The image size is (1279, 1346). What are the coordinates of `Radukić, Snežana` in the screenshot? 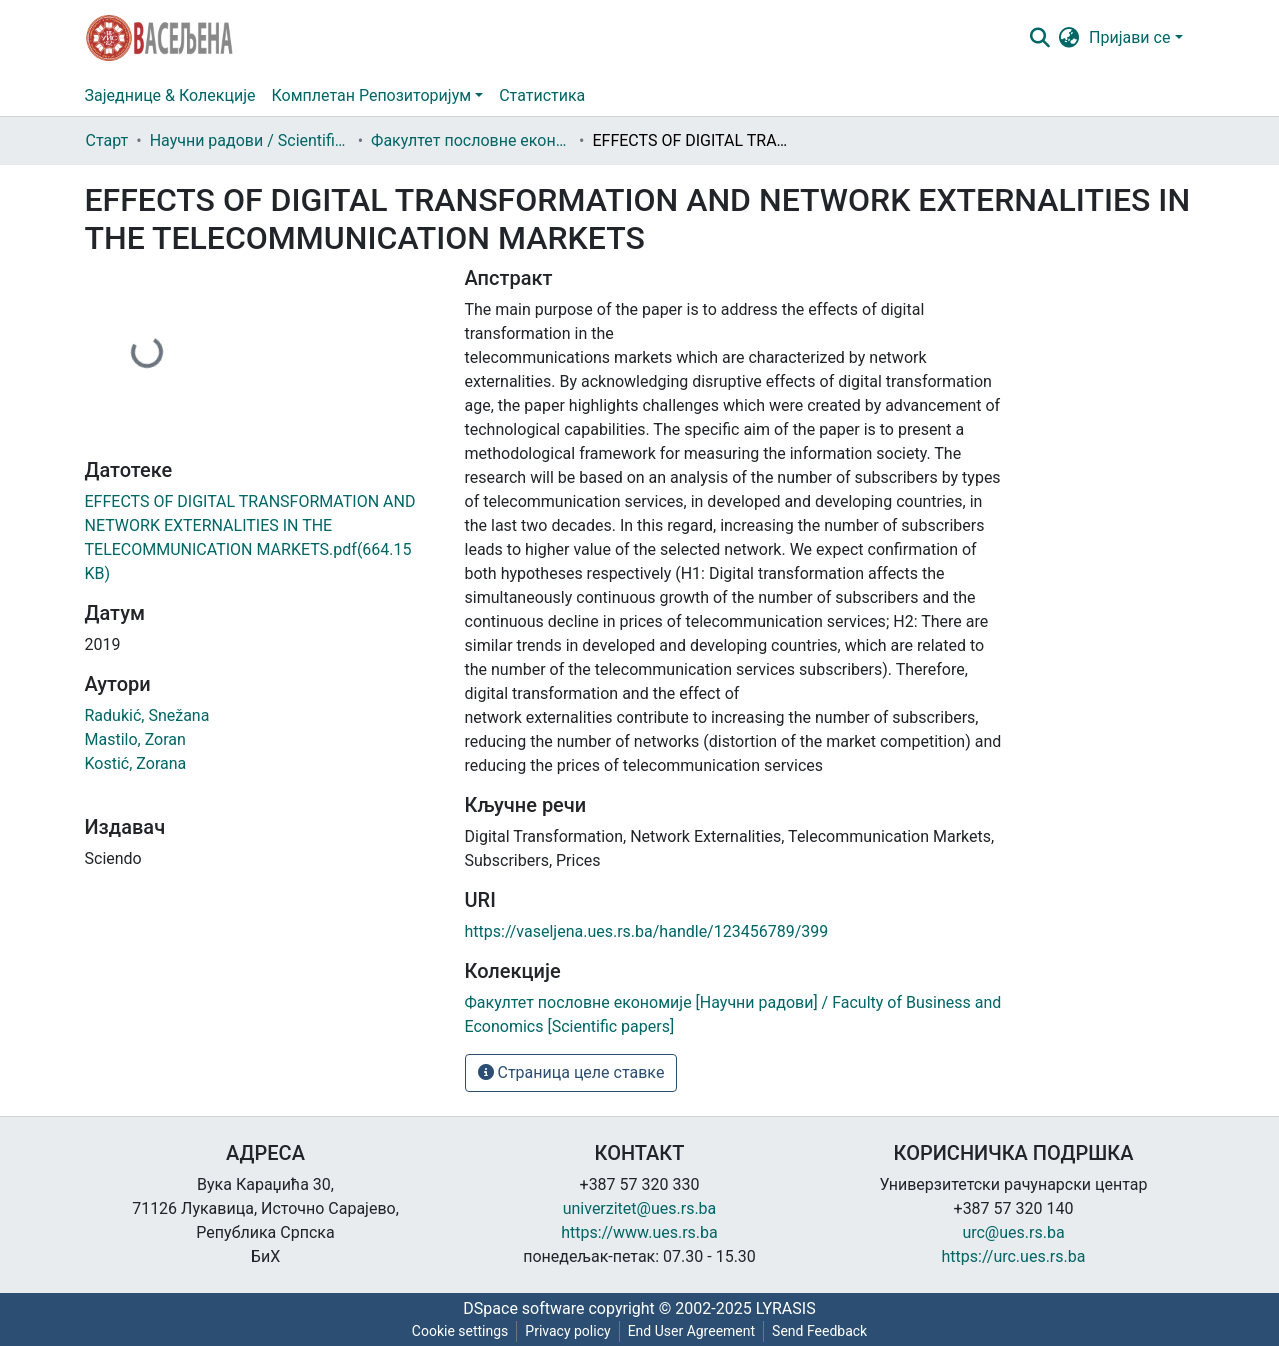 It's located at (147, 715).